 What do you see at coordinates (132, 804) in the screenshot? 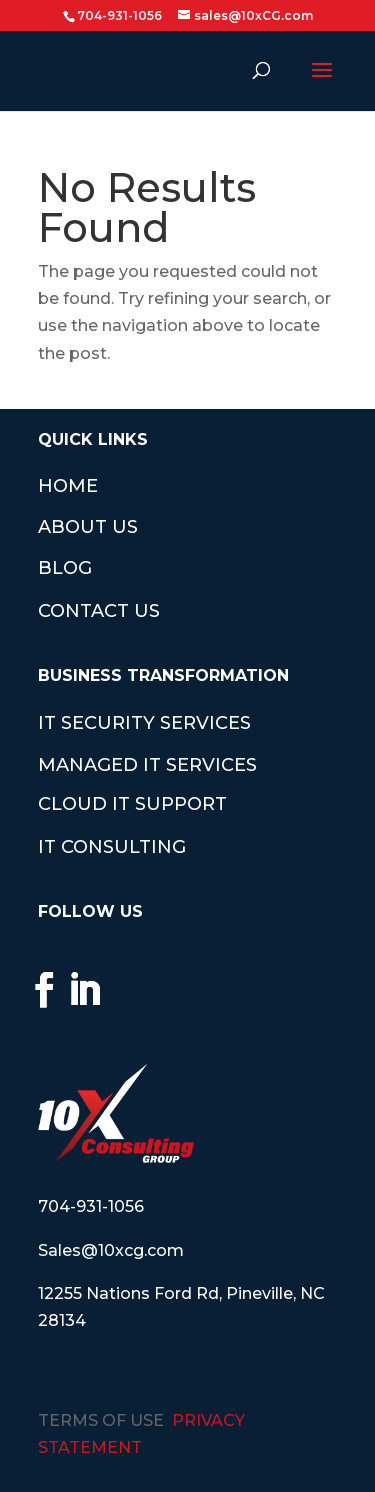
I see `CLOUD IT SUPPORT` at bounding box center [132, 804].